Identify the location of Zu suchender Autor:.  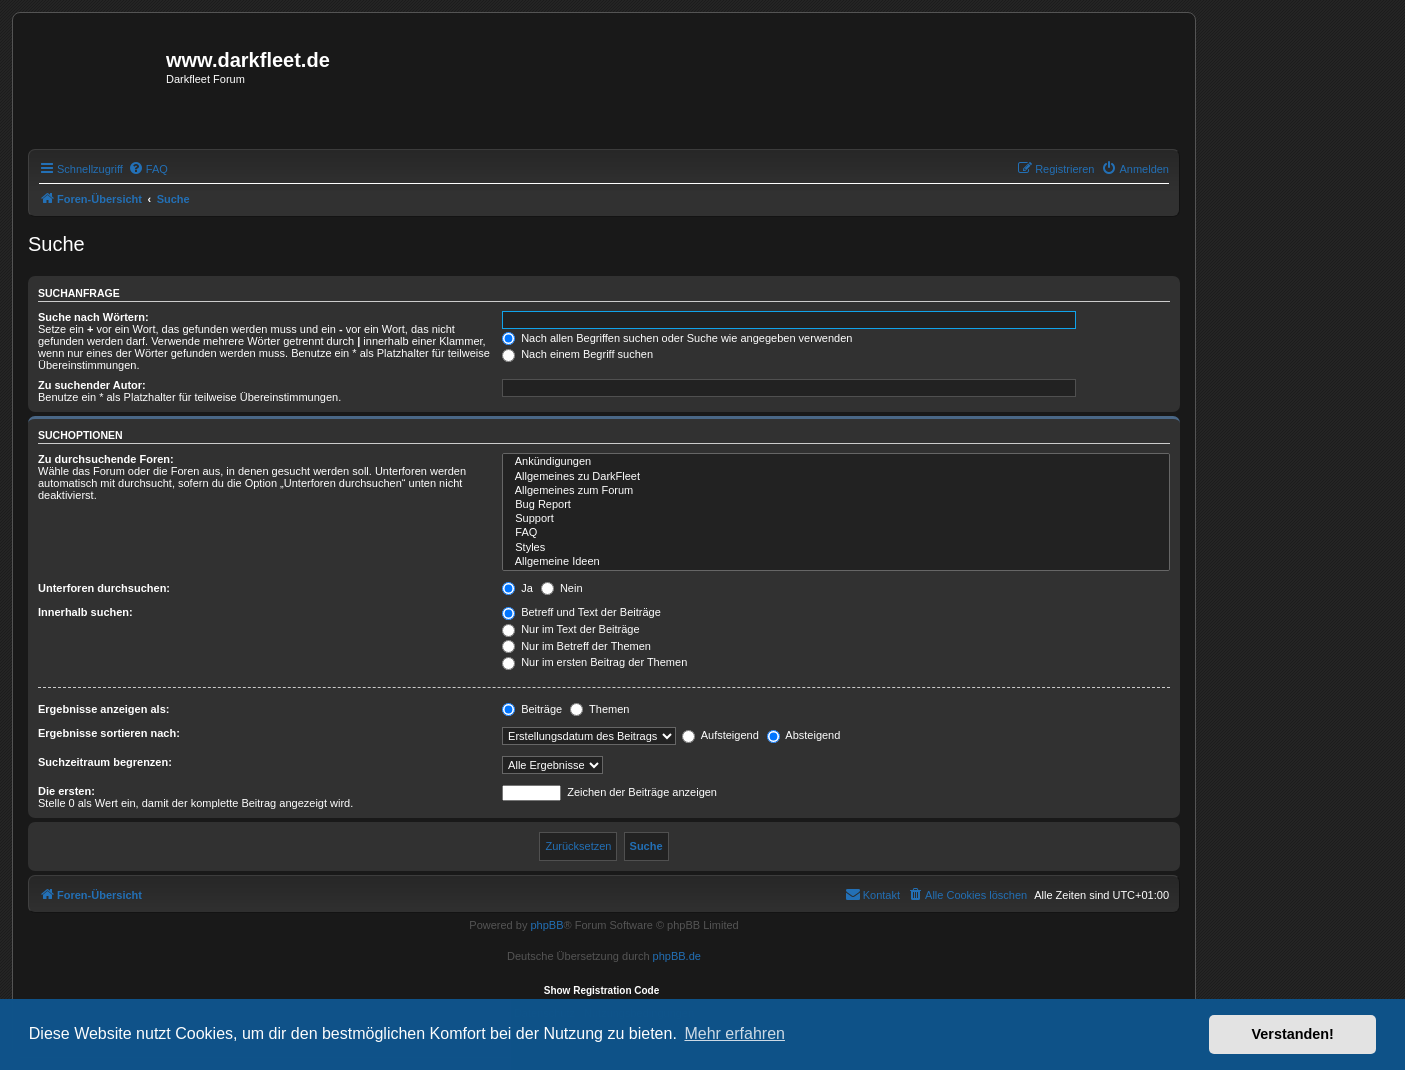
(92, 385).